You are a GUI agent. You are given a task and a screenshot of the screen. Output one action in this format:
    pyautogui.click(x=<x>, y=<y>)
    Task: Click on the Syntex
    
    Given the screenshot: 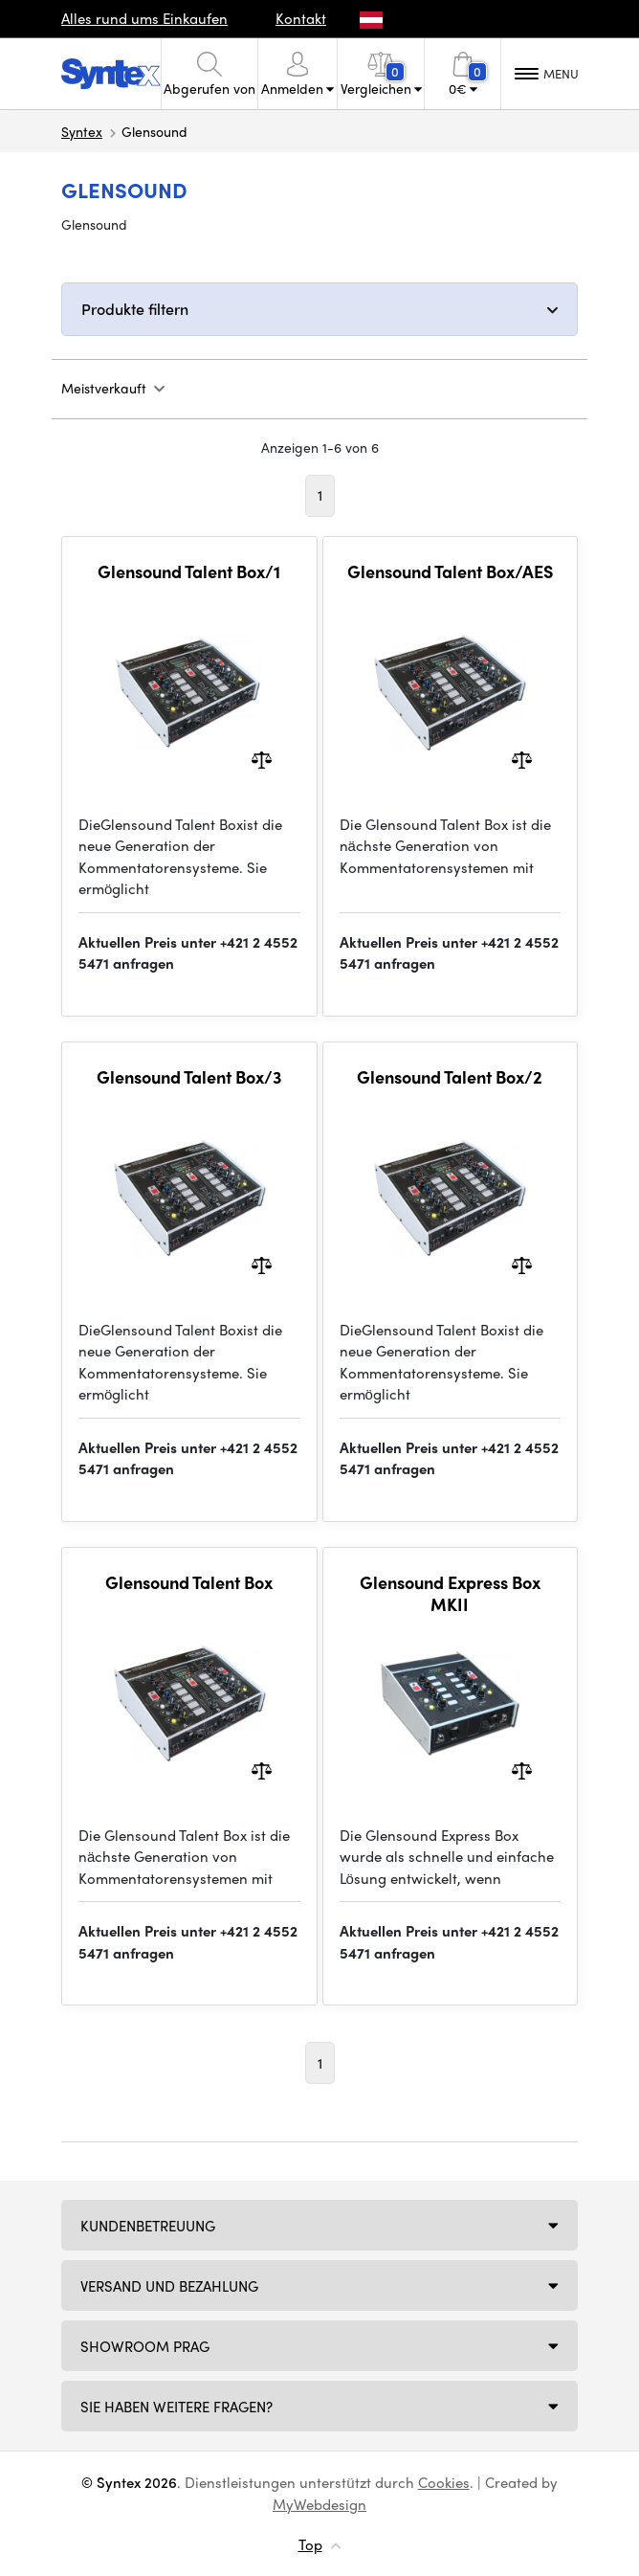 What is the action you would take?
    pyautogui.click(x=81, y=131)
    